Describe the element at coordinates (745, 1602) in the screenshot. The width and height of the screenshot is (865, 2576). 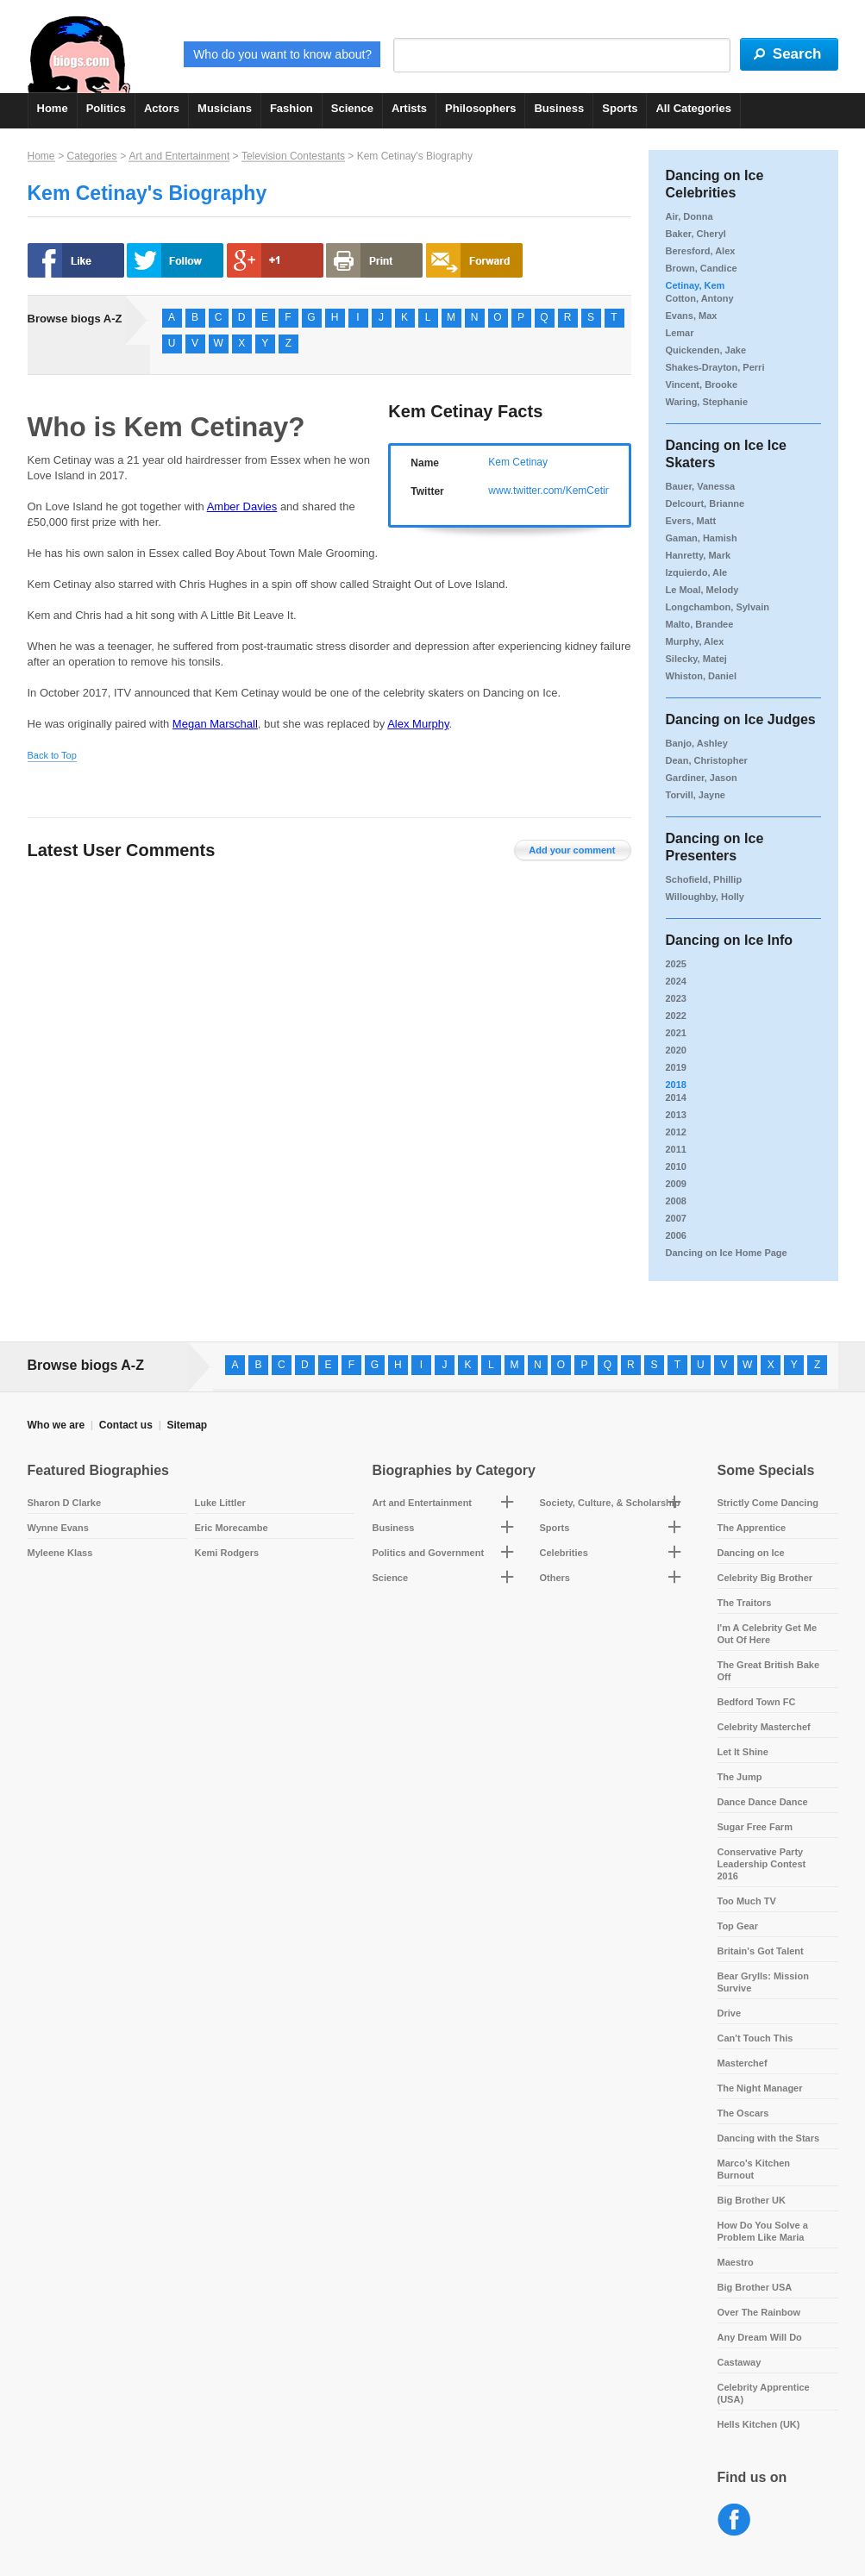
I see `The Traitors` at that location.